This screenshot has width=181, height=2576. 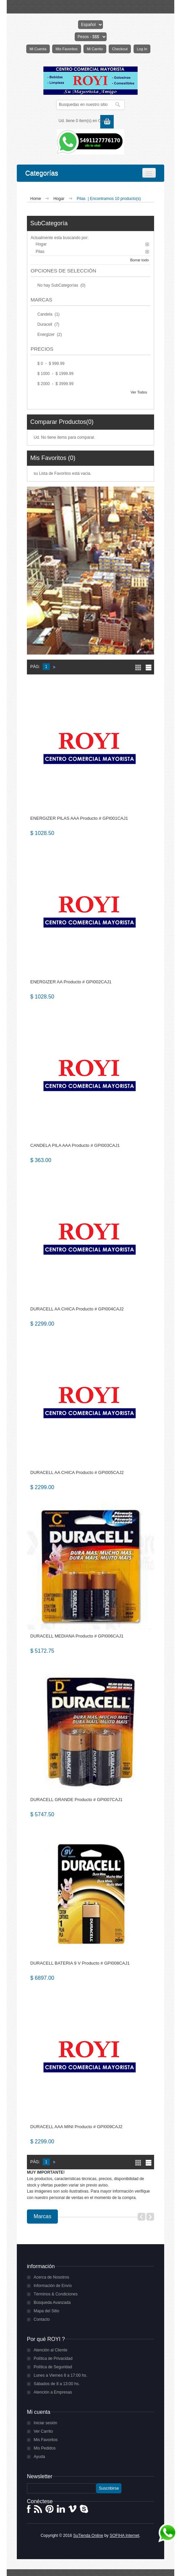 I want to click on ENERGIZER PILAS AAA Producto # GPI001CAJ1, so click(x=79, y=818).